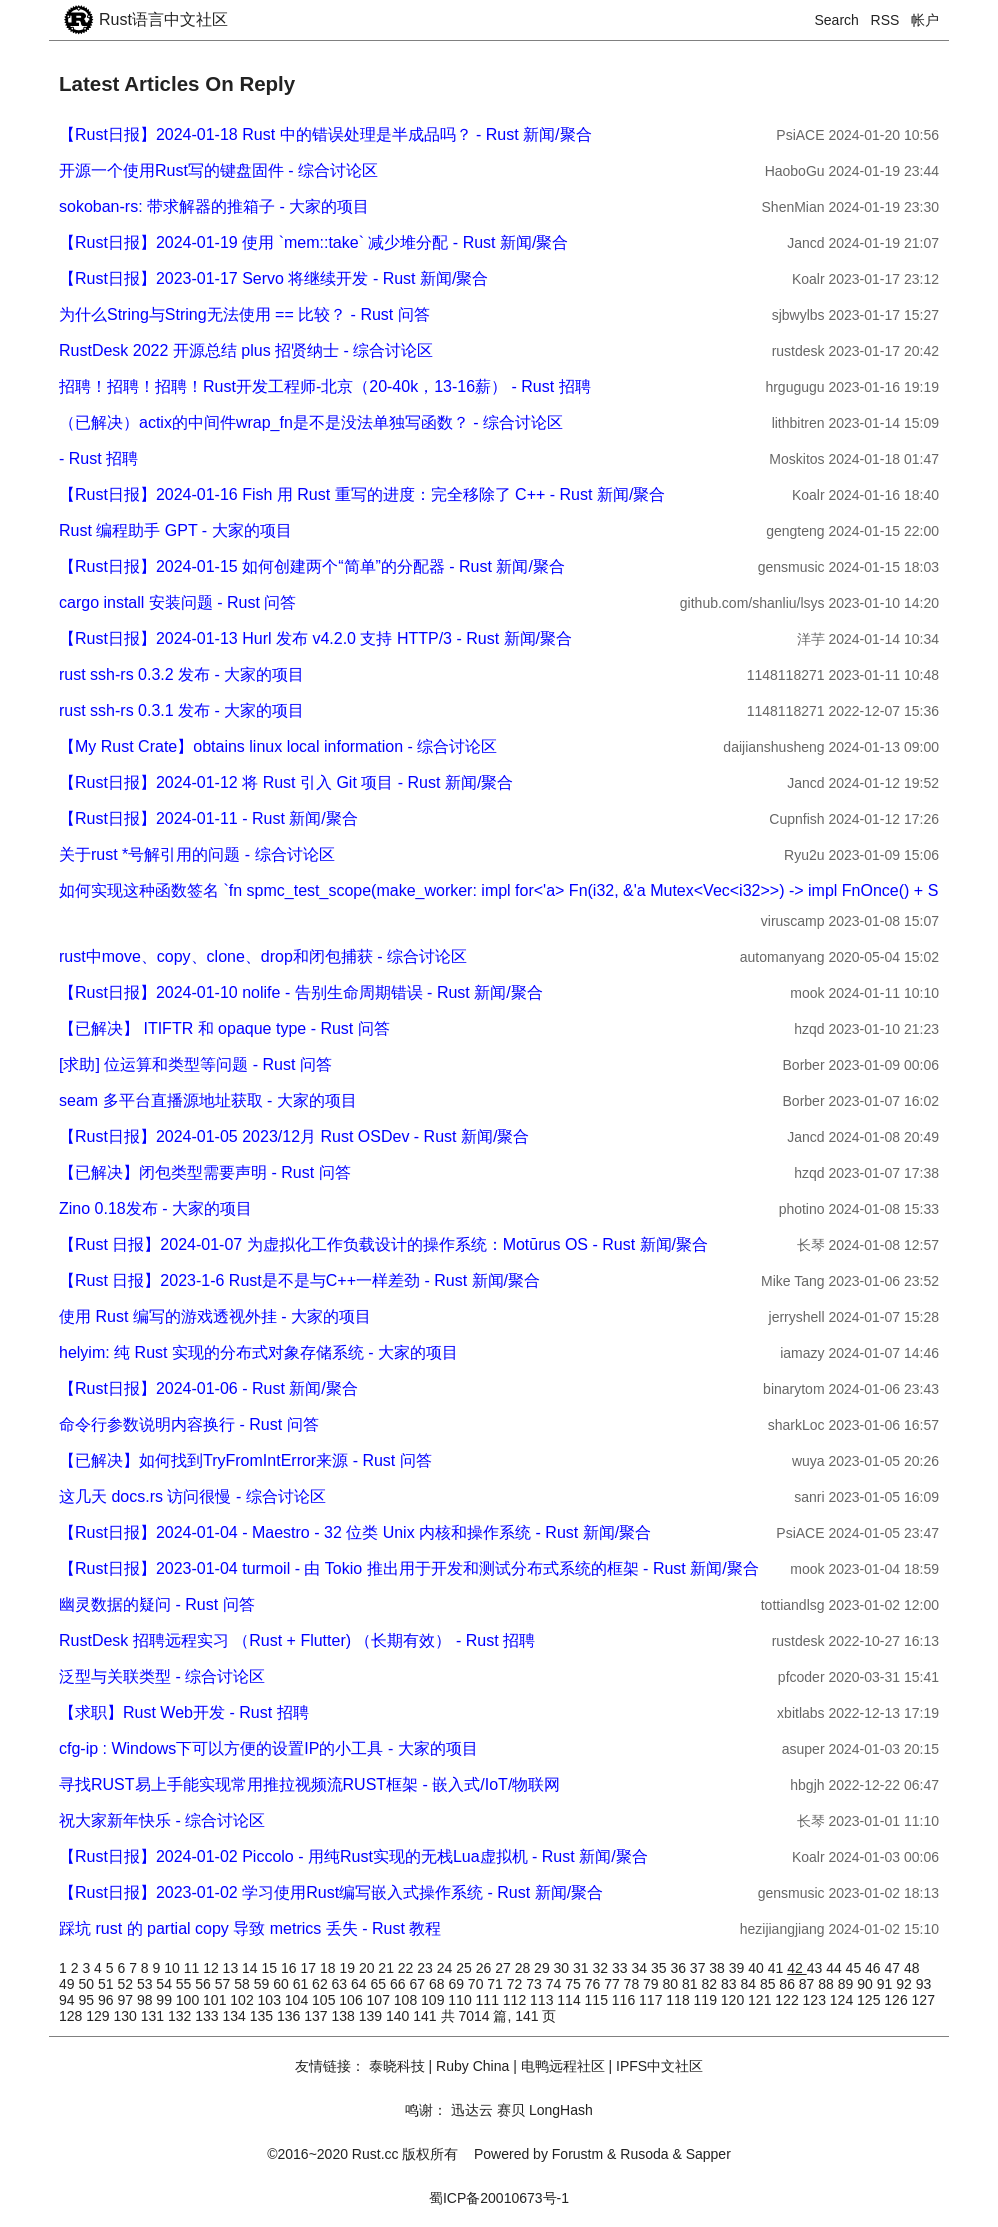 The image size is (998, 2227). I want to click on 41, so click(777, 1968).